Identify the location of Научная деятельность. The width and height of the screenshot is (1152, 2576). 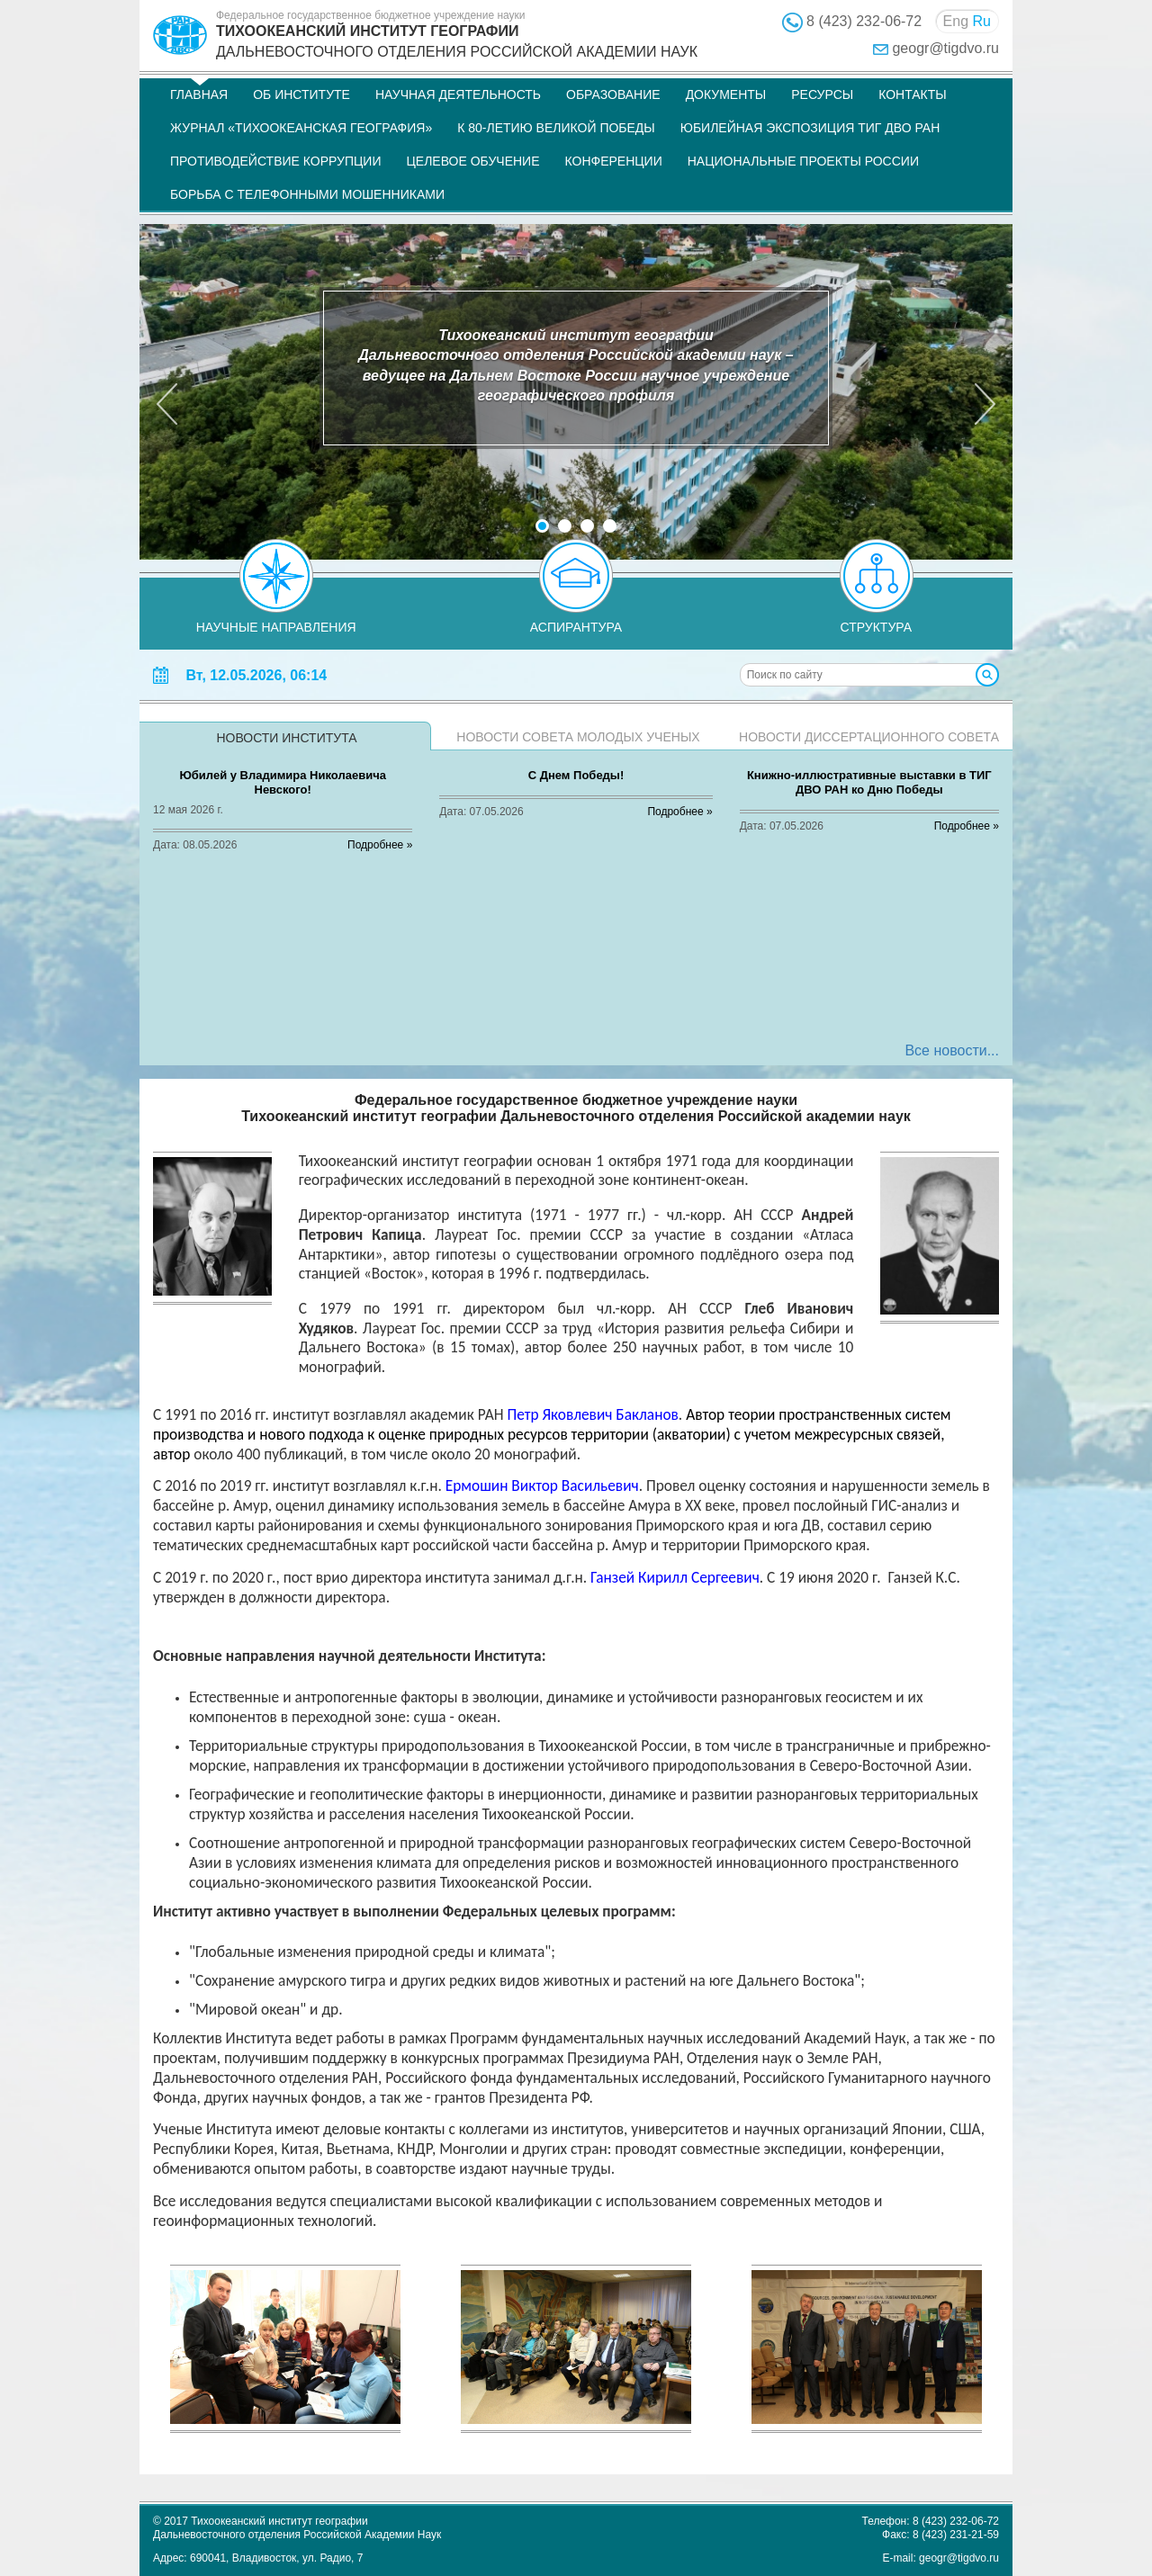
(458, 94).